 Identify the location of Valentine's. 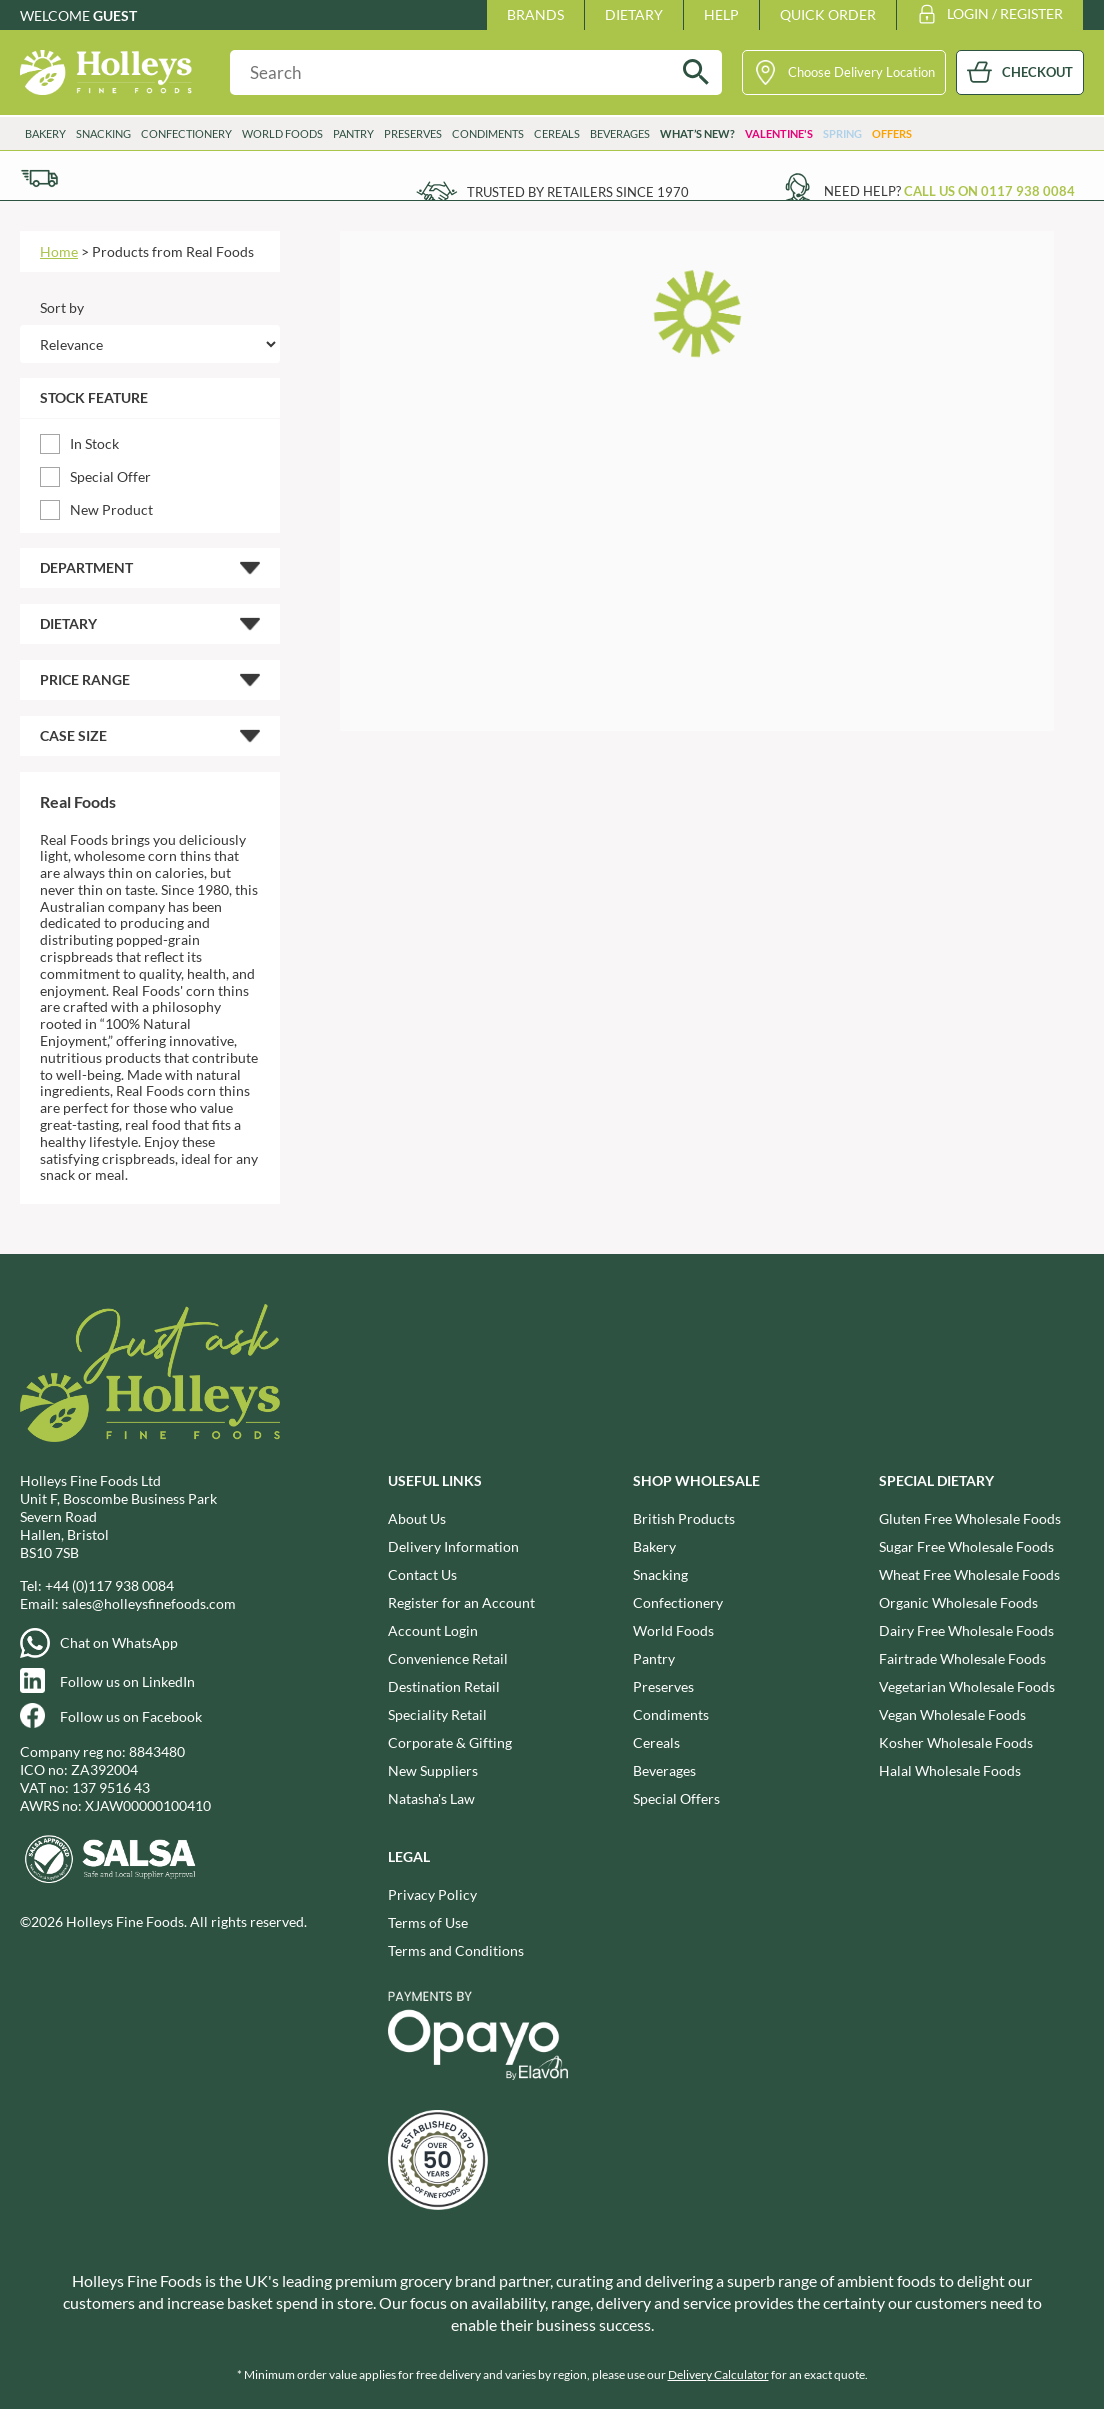
(779, 133).